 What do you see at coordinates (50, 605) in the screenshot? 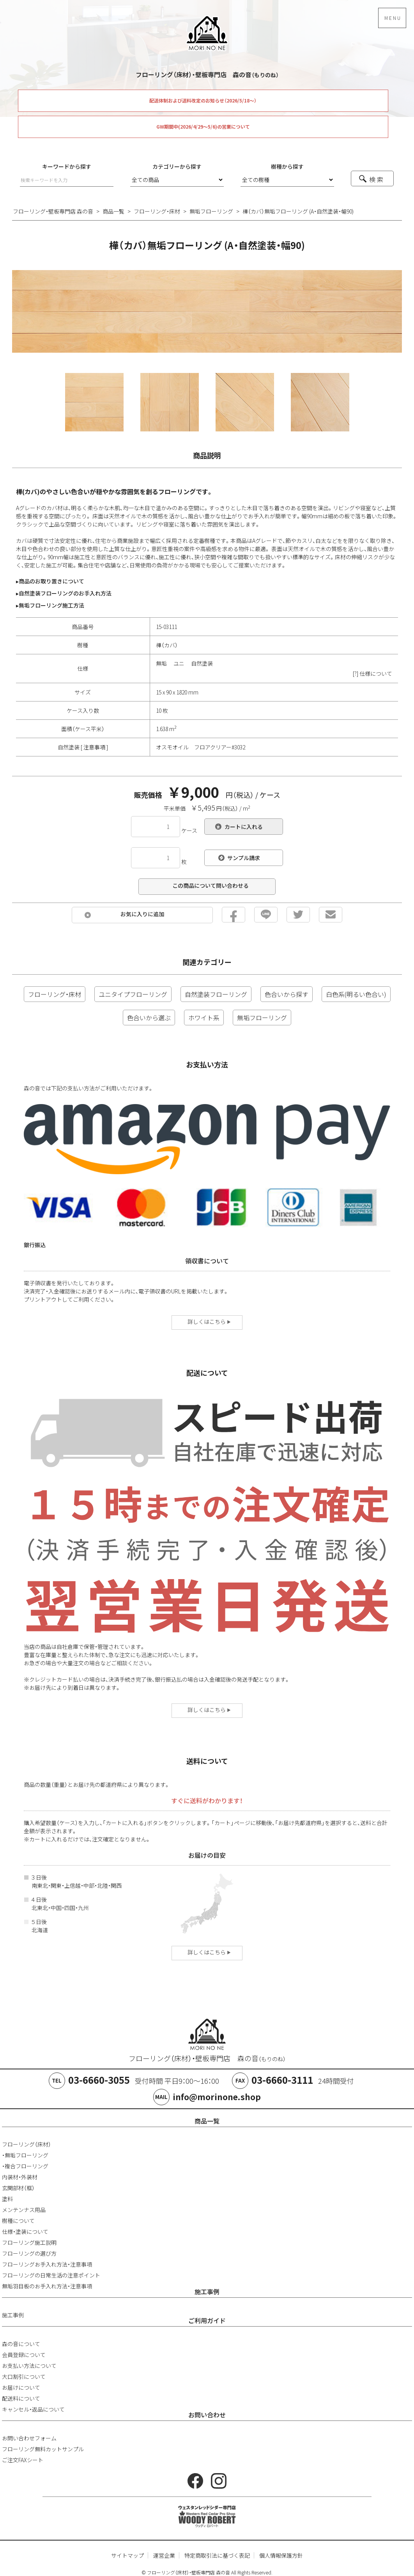
I see `▸無垢フローリング施工方法` at bounding box center [50, 605].